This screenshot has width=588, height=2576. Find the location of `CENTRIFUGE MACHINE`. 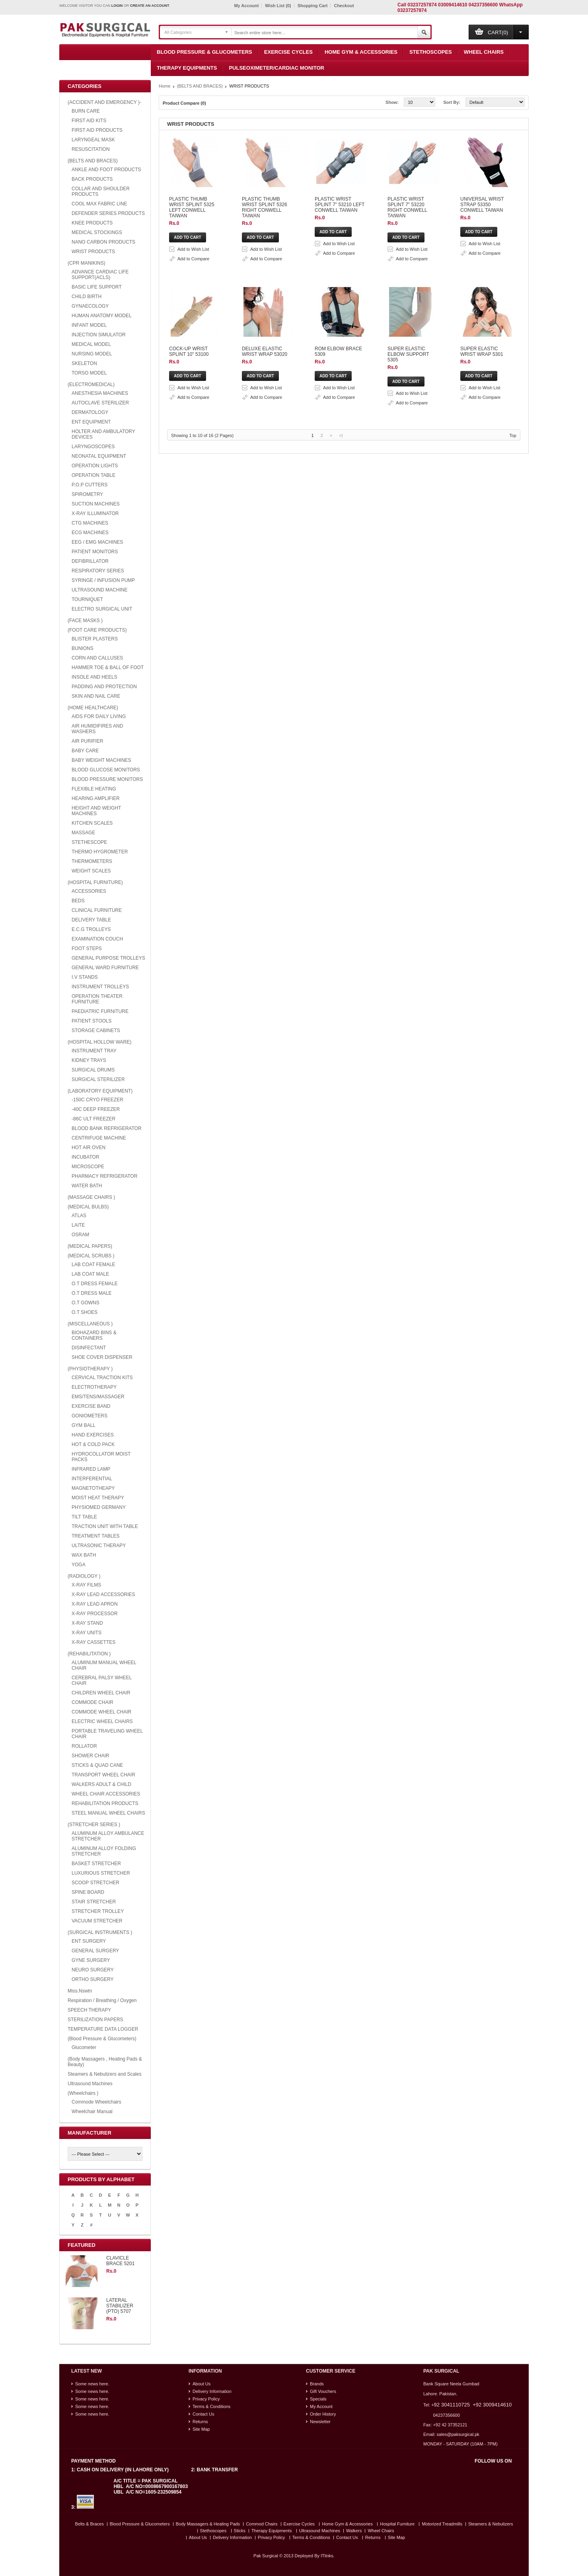

CENTRIFUGE MACHINE is located at coordinates (99, 1138).